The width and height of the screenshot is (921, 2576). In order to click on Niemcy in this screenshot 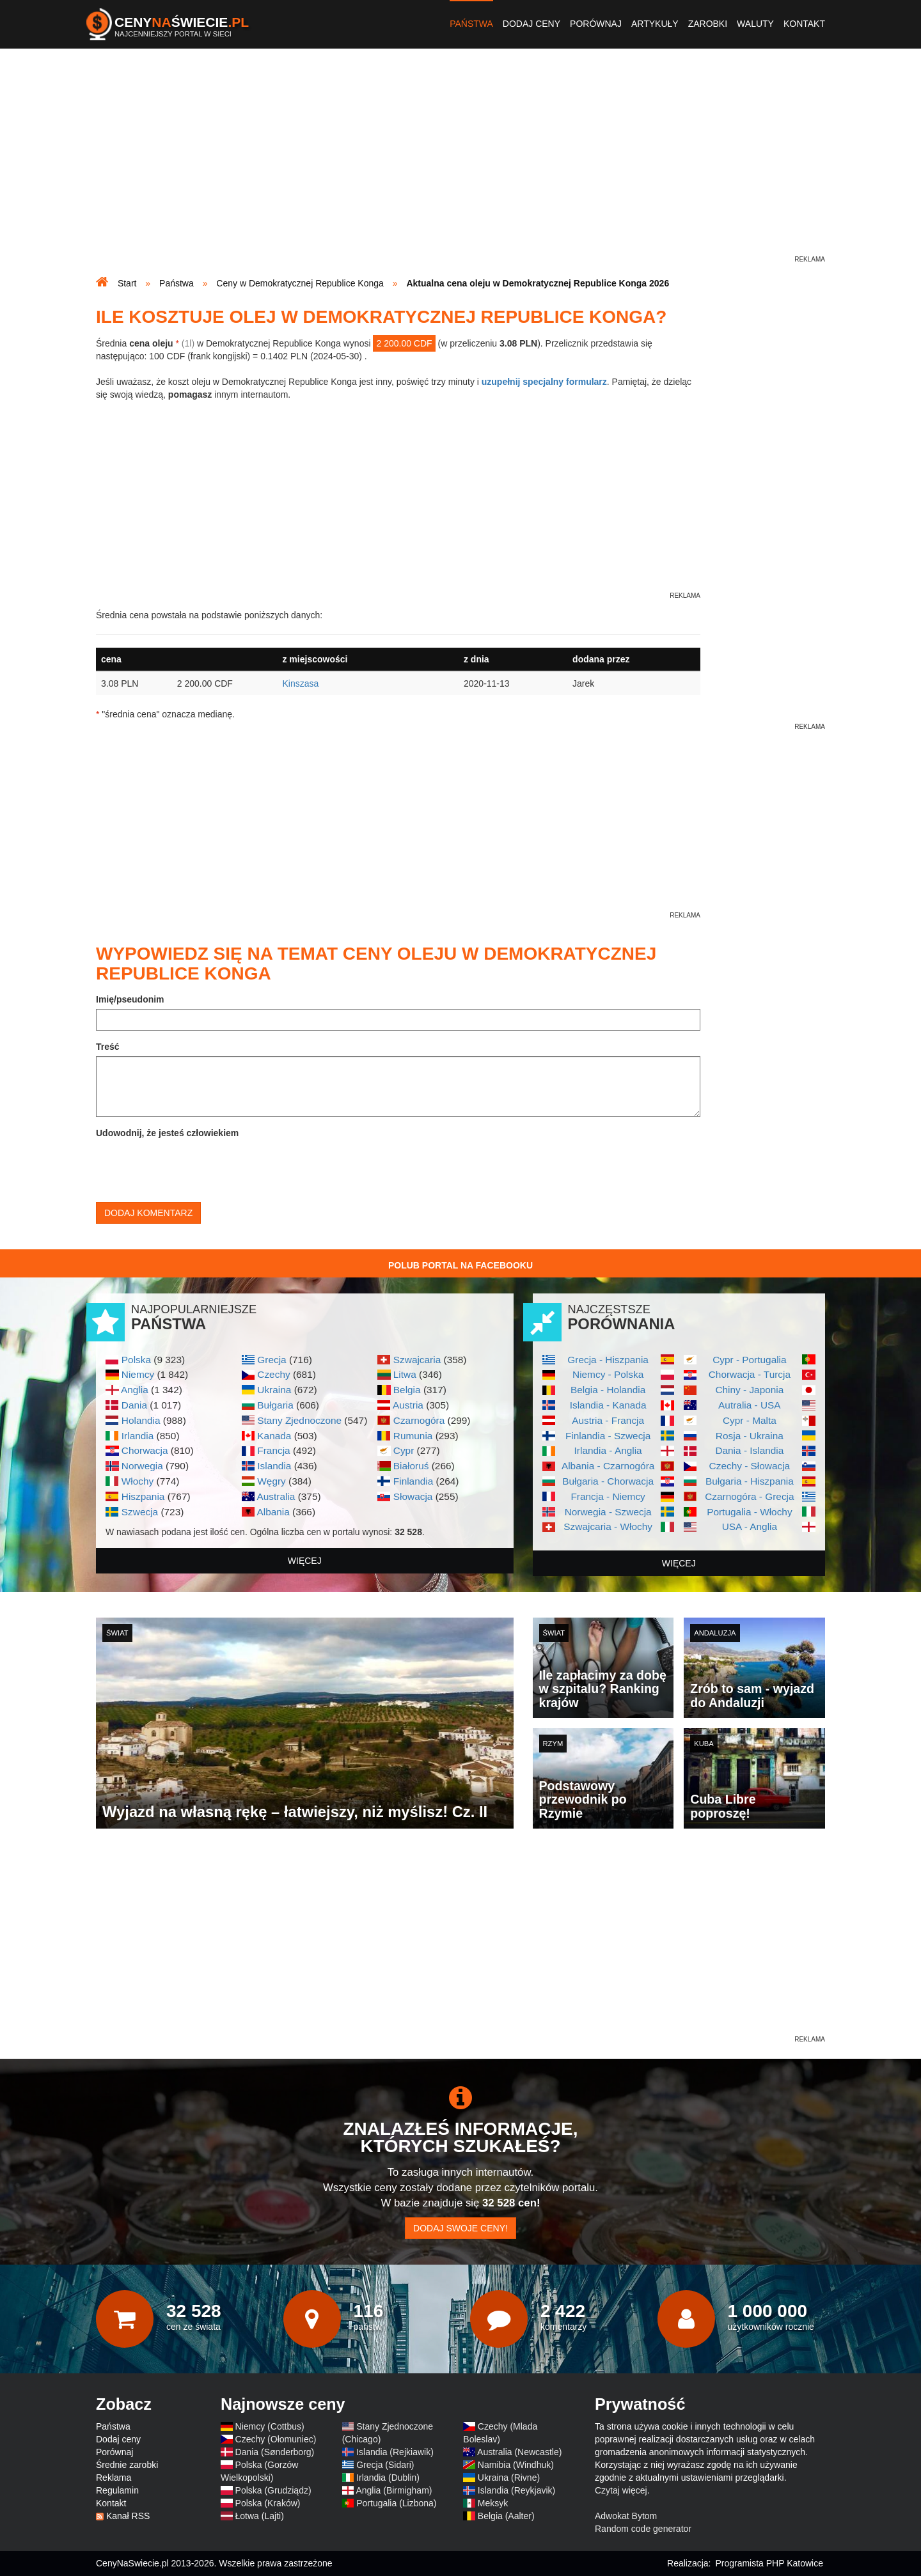, I will do `click(138, 1374)`.